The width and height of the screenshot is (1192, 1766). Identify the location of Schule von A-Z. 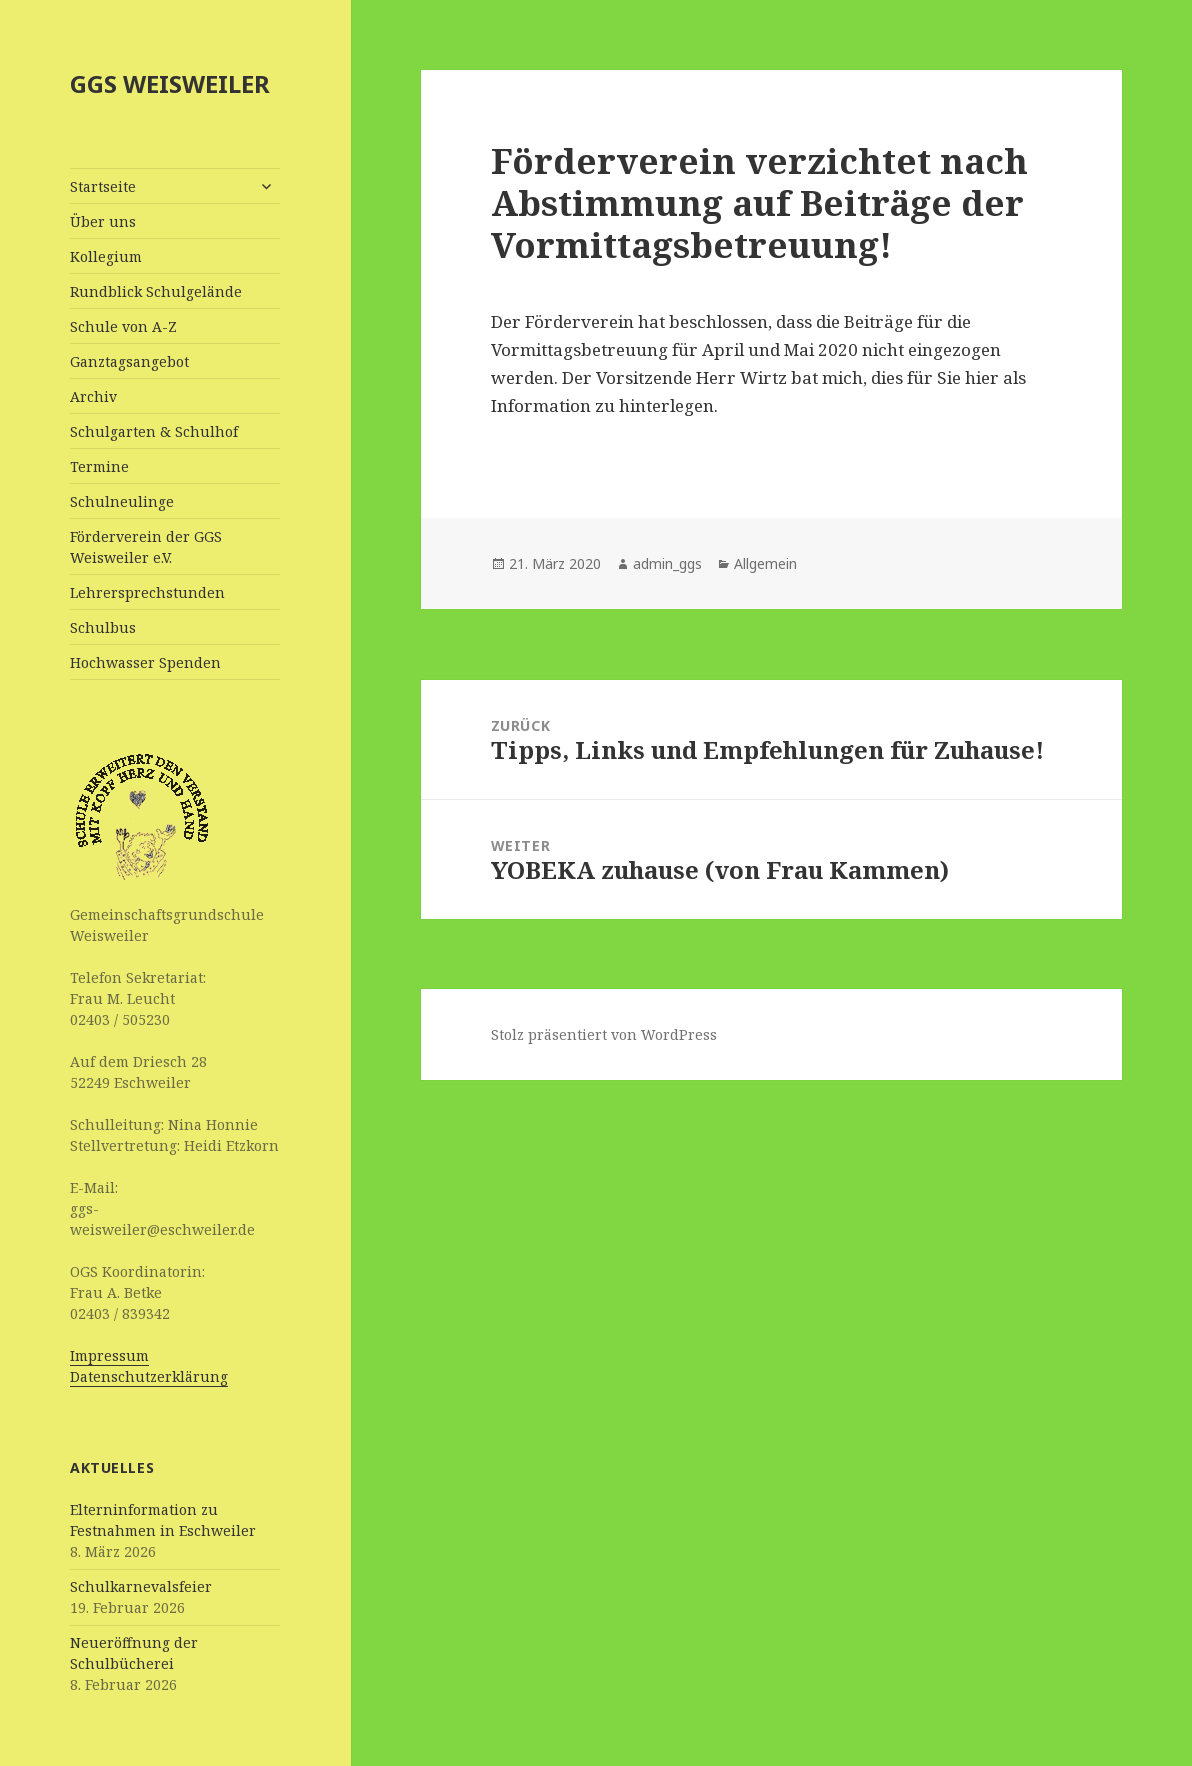
(123, 326).